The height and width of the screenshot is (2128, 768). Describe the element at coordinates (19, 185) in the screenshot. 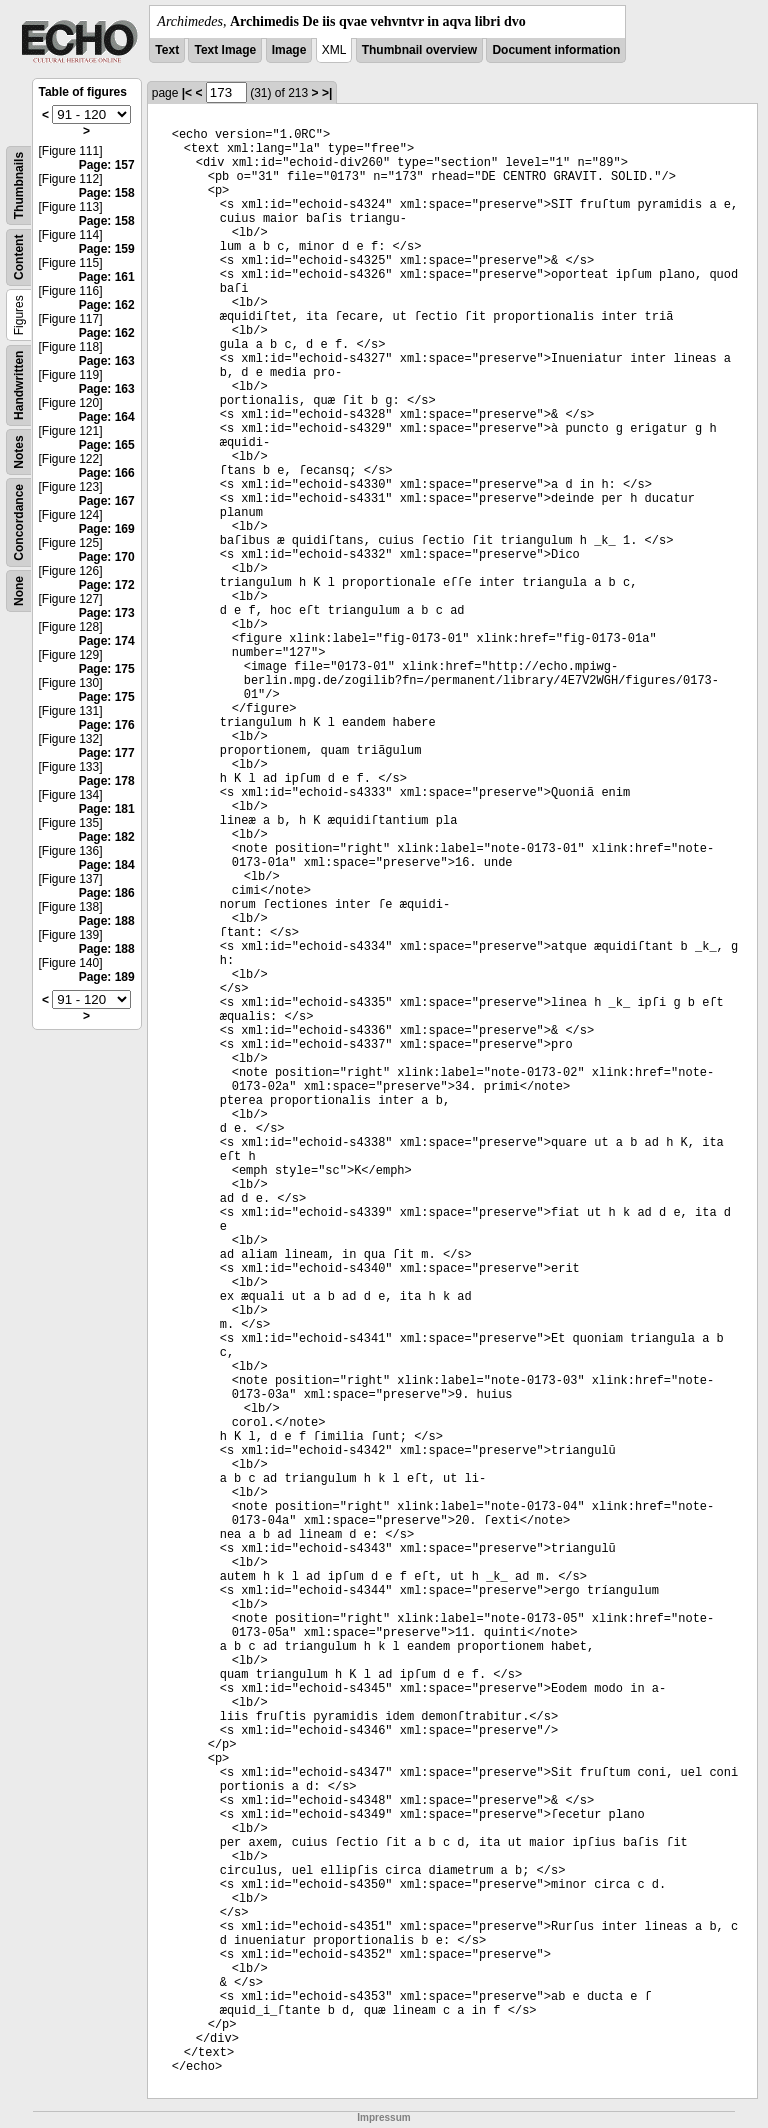

I see `Thumbnails` at that location.